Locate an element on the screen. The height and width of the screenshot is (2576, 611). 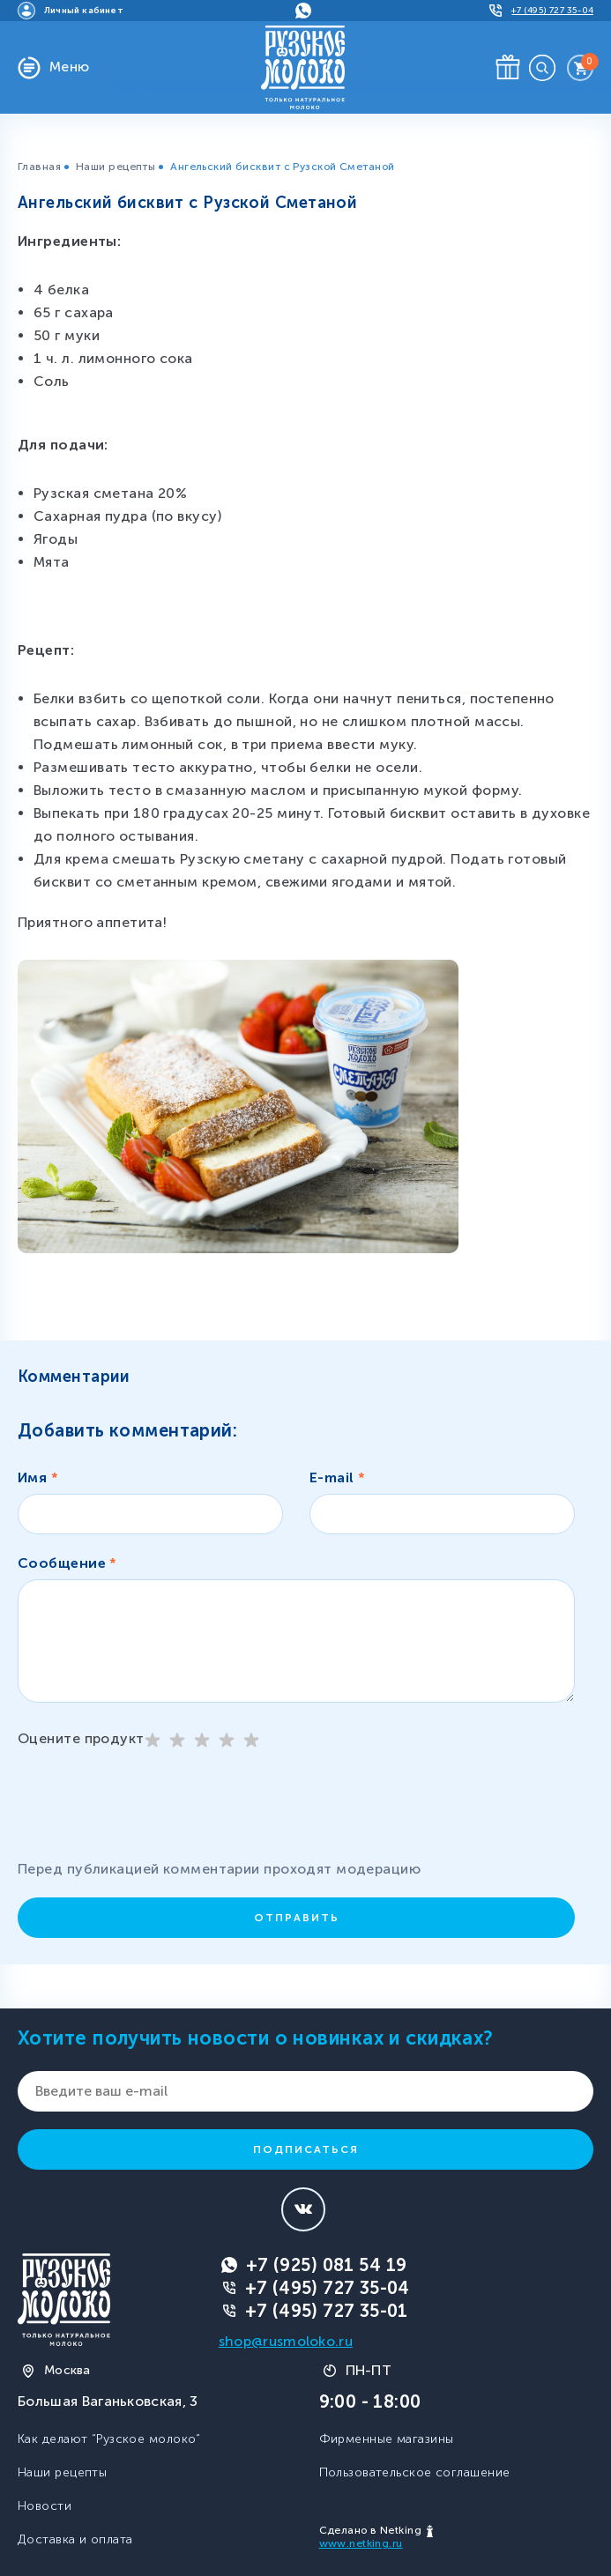
Меню is located at coordinates (69, 66).